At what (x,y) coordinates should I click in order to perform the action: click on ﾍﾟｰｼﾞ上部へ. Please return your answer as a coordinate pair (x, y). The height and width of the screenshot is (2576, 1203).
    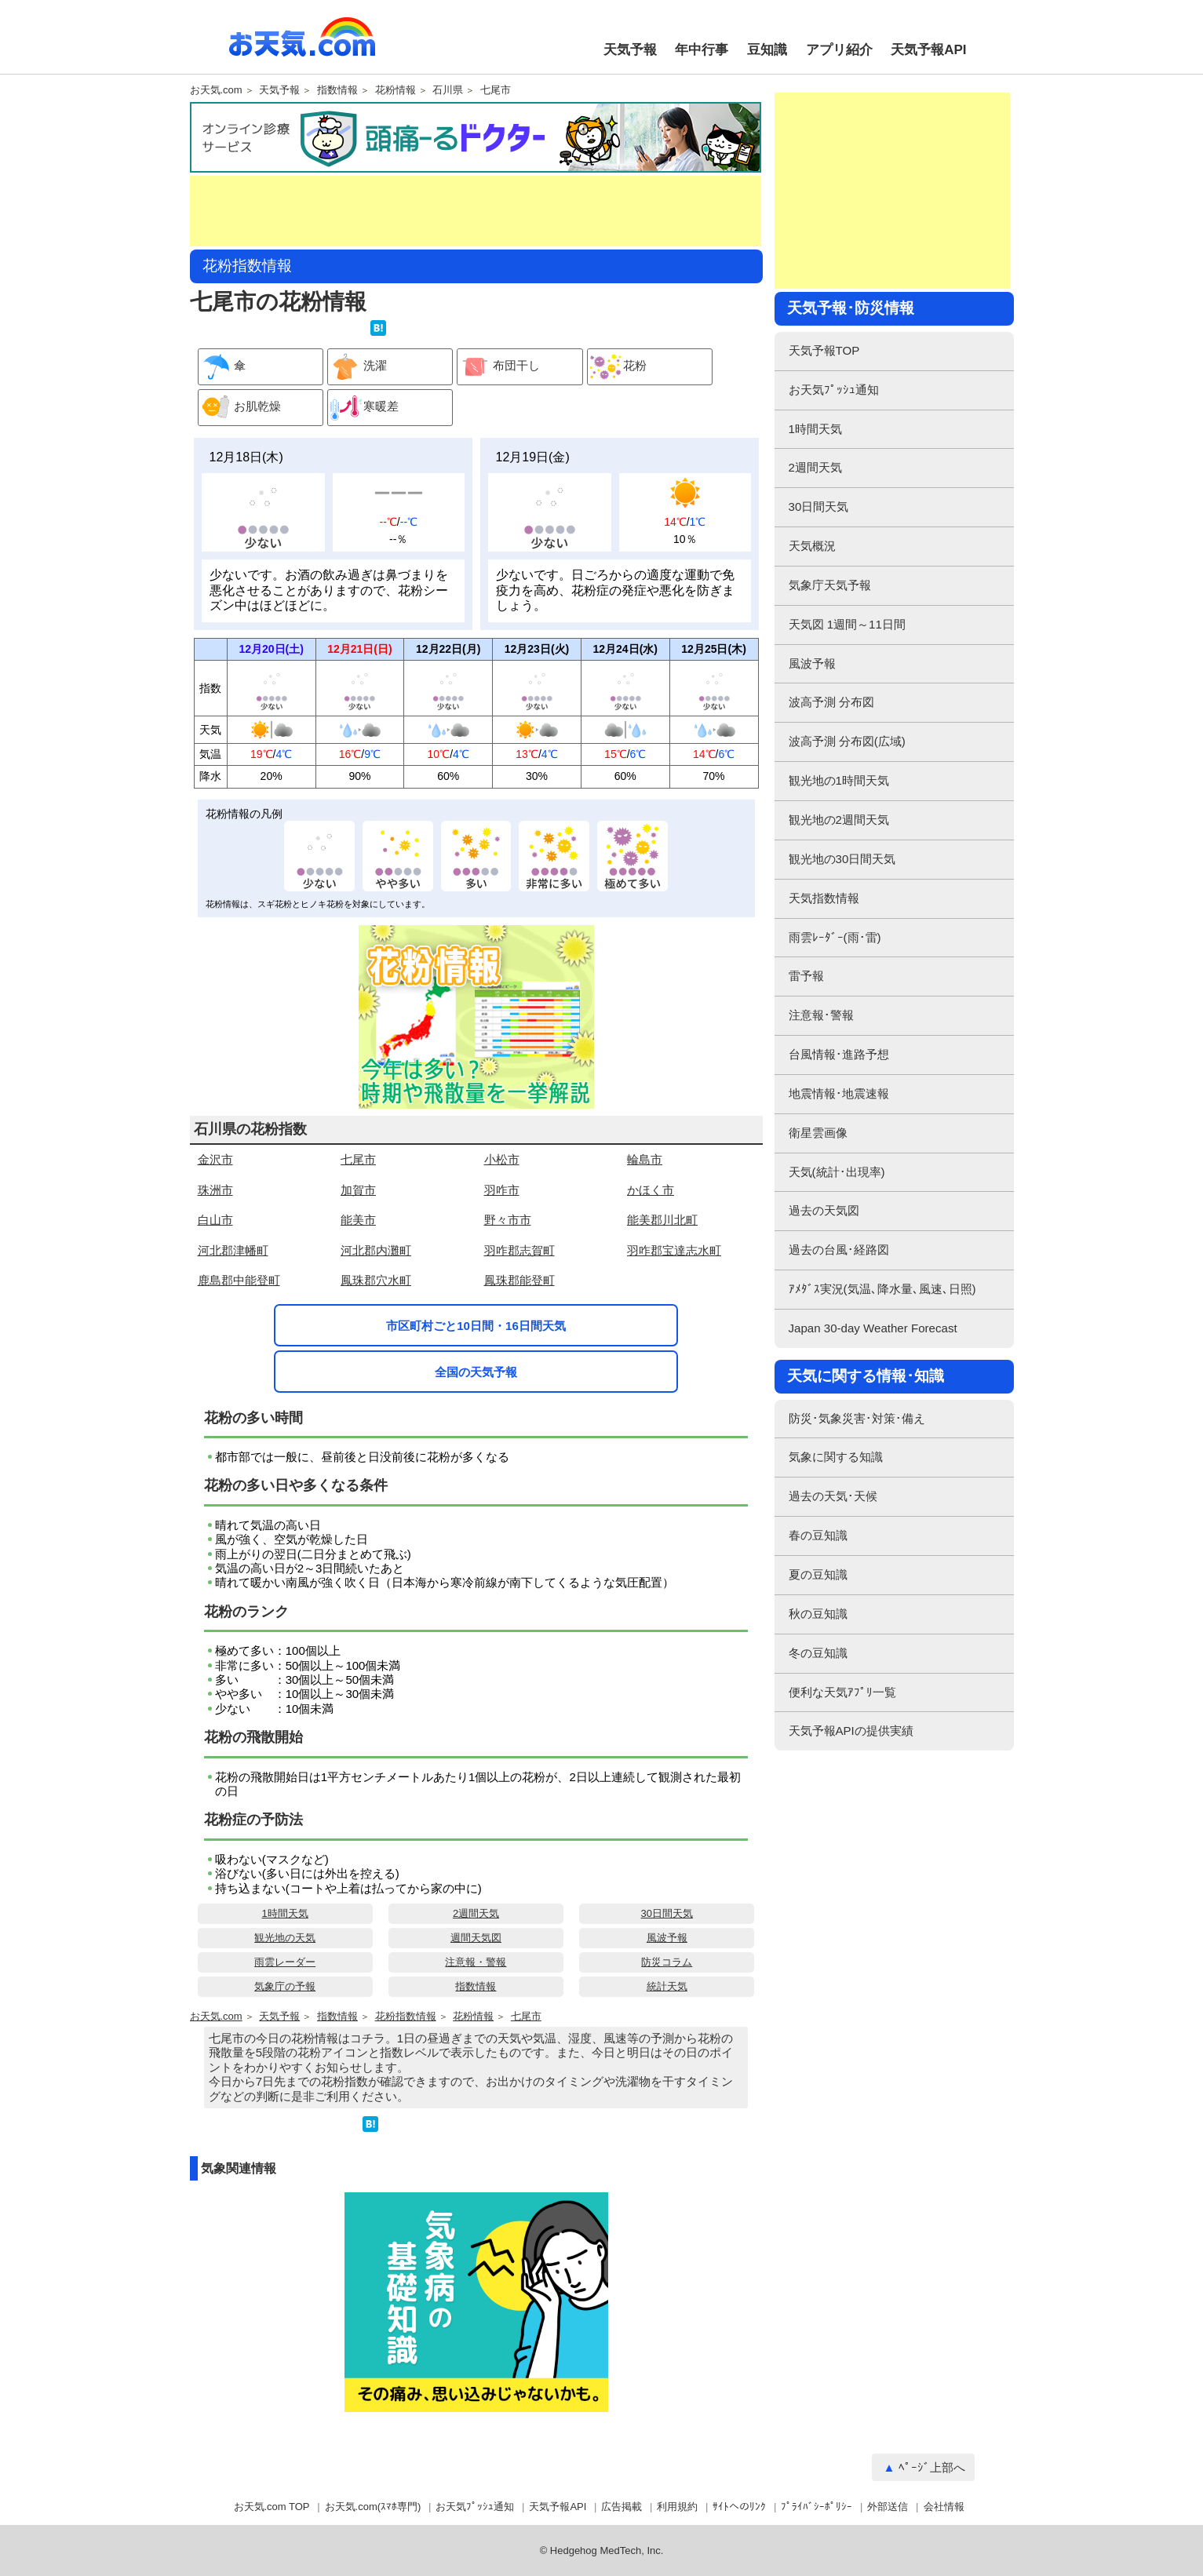
    Looking at the image, I should click on (932, 2467).